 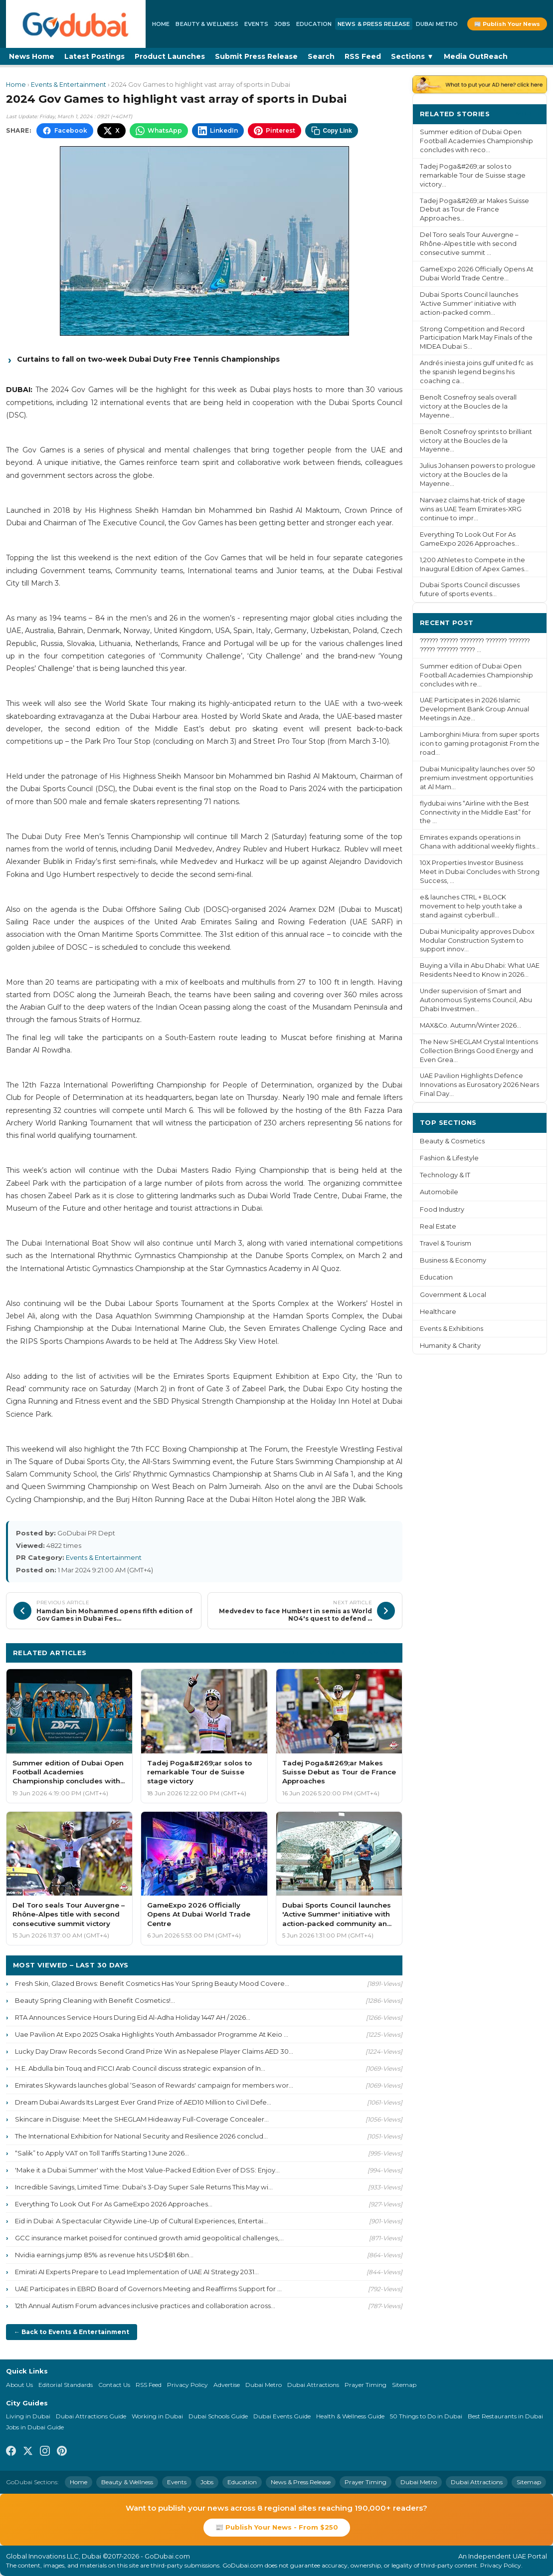 I want to click on RTA Announces Service Hours During Eid Al-Adha Holiday 1447 AH / 2026..., so click(x=132, y=2017).